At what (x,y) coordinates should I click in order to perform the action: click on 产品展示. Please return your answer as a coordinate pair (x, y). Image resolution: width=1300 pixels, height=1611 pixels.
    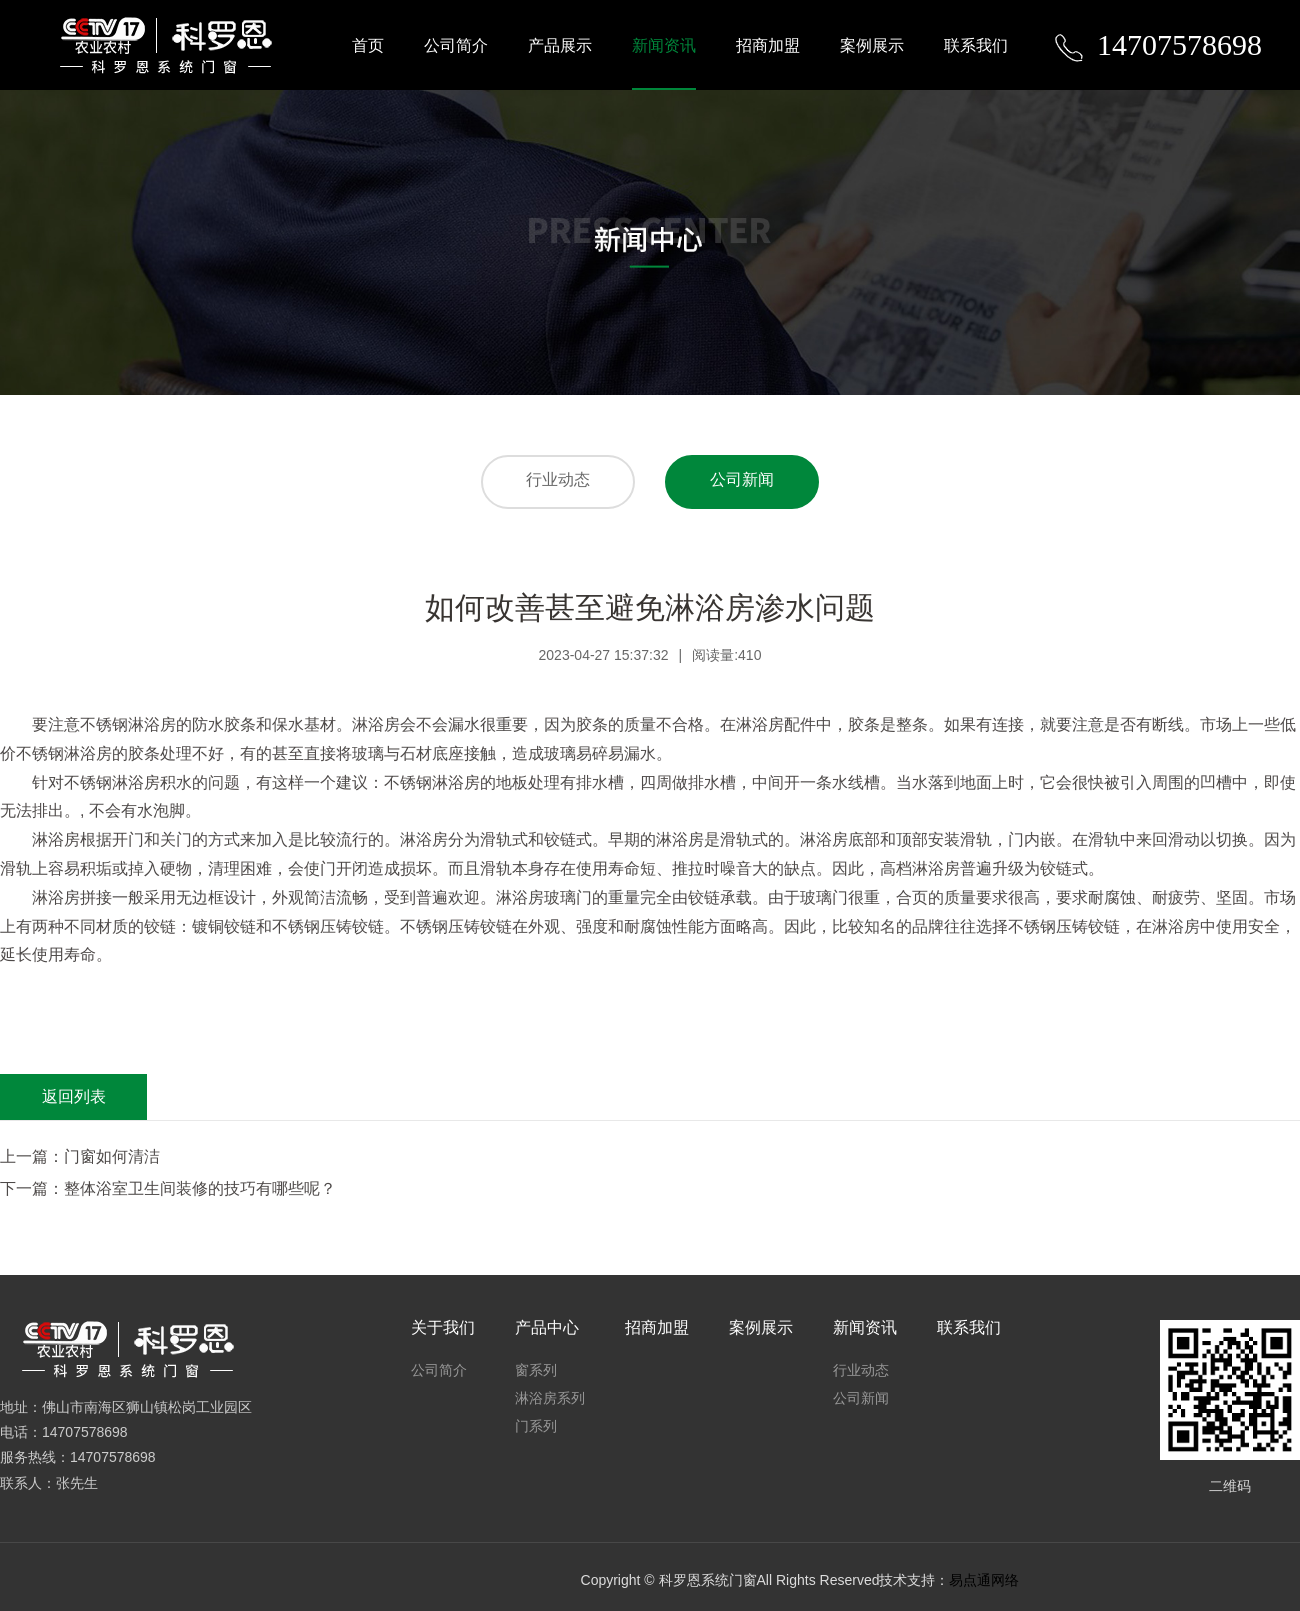
    Looking at the image, I should click on (560, 45).